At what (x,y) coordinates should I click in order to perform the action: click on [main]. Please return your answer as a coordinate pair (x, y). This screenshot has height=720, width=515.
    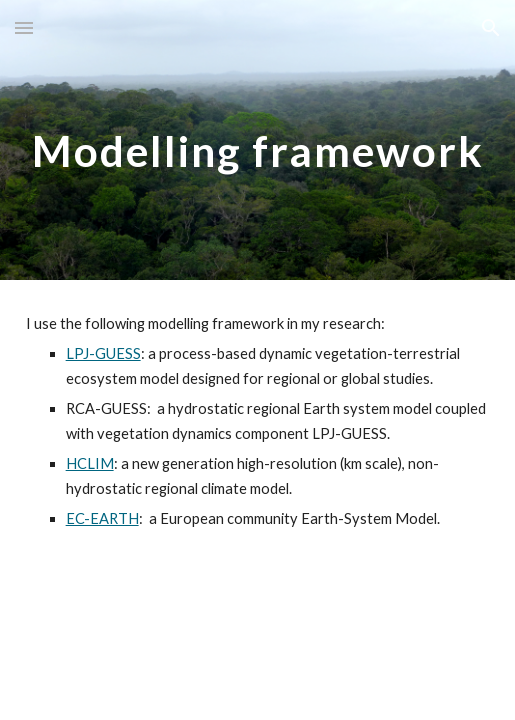
    Looking at the image, I should click on (258, 140).